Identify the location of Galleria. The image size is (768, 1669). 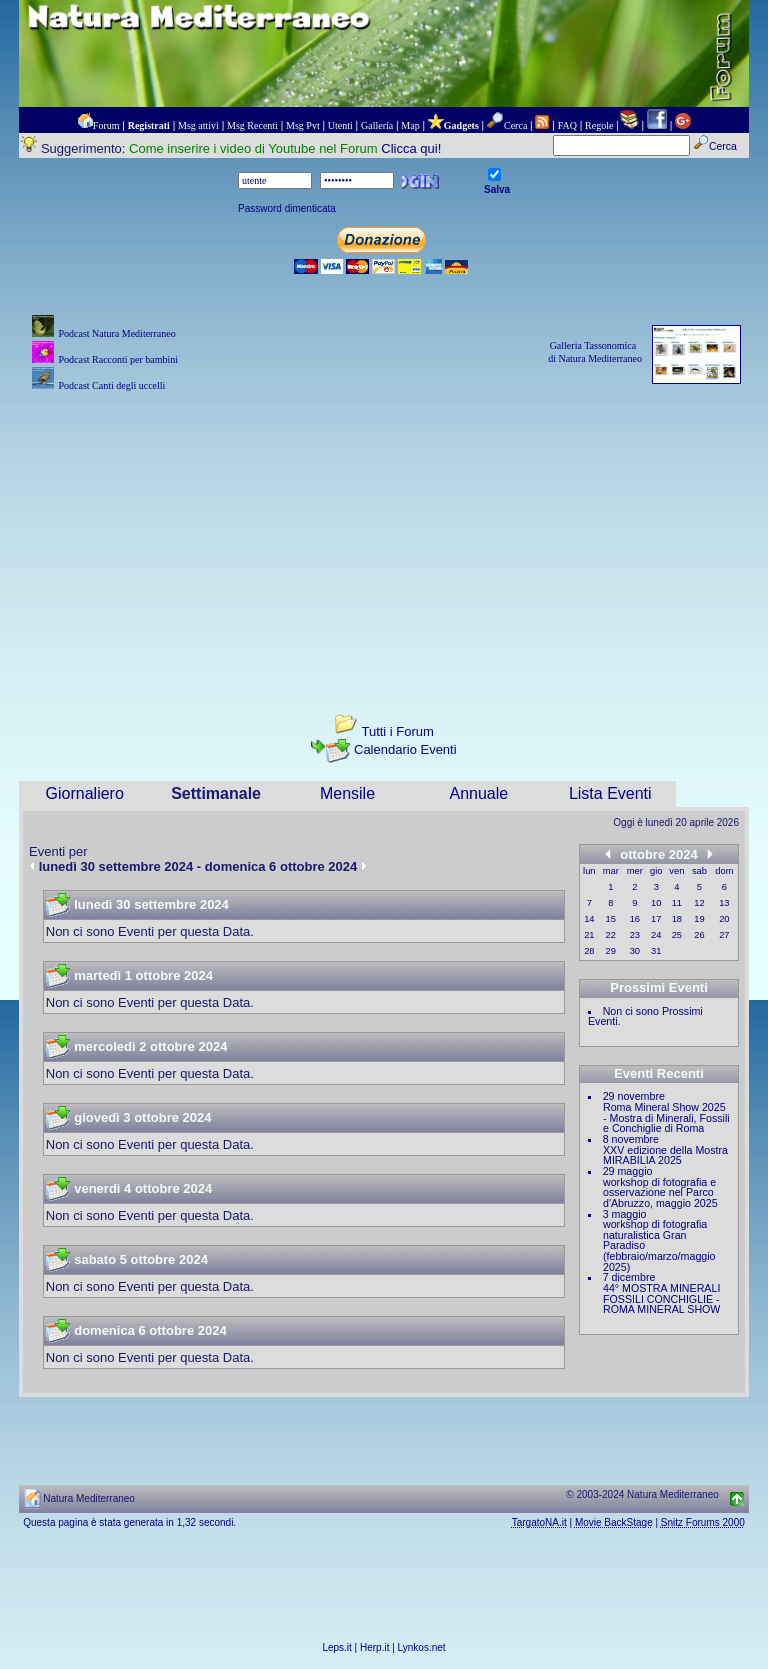
(377, 125).